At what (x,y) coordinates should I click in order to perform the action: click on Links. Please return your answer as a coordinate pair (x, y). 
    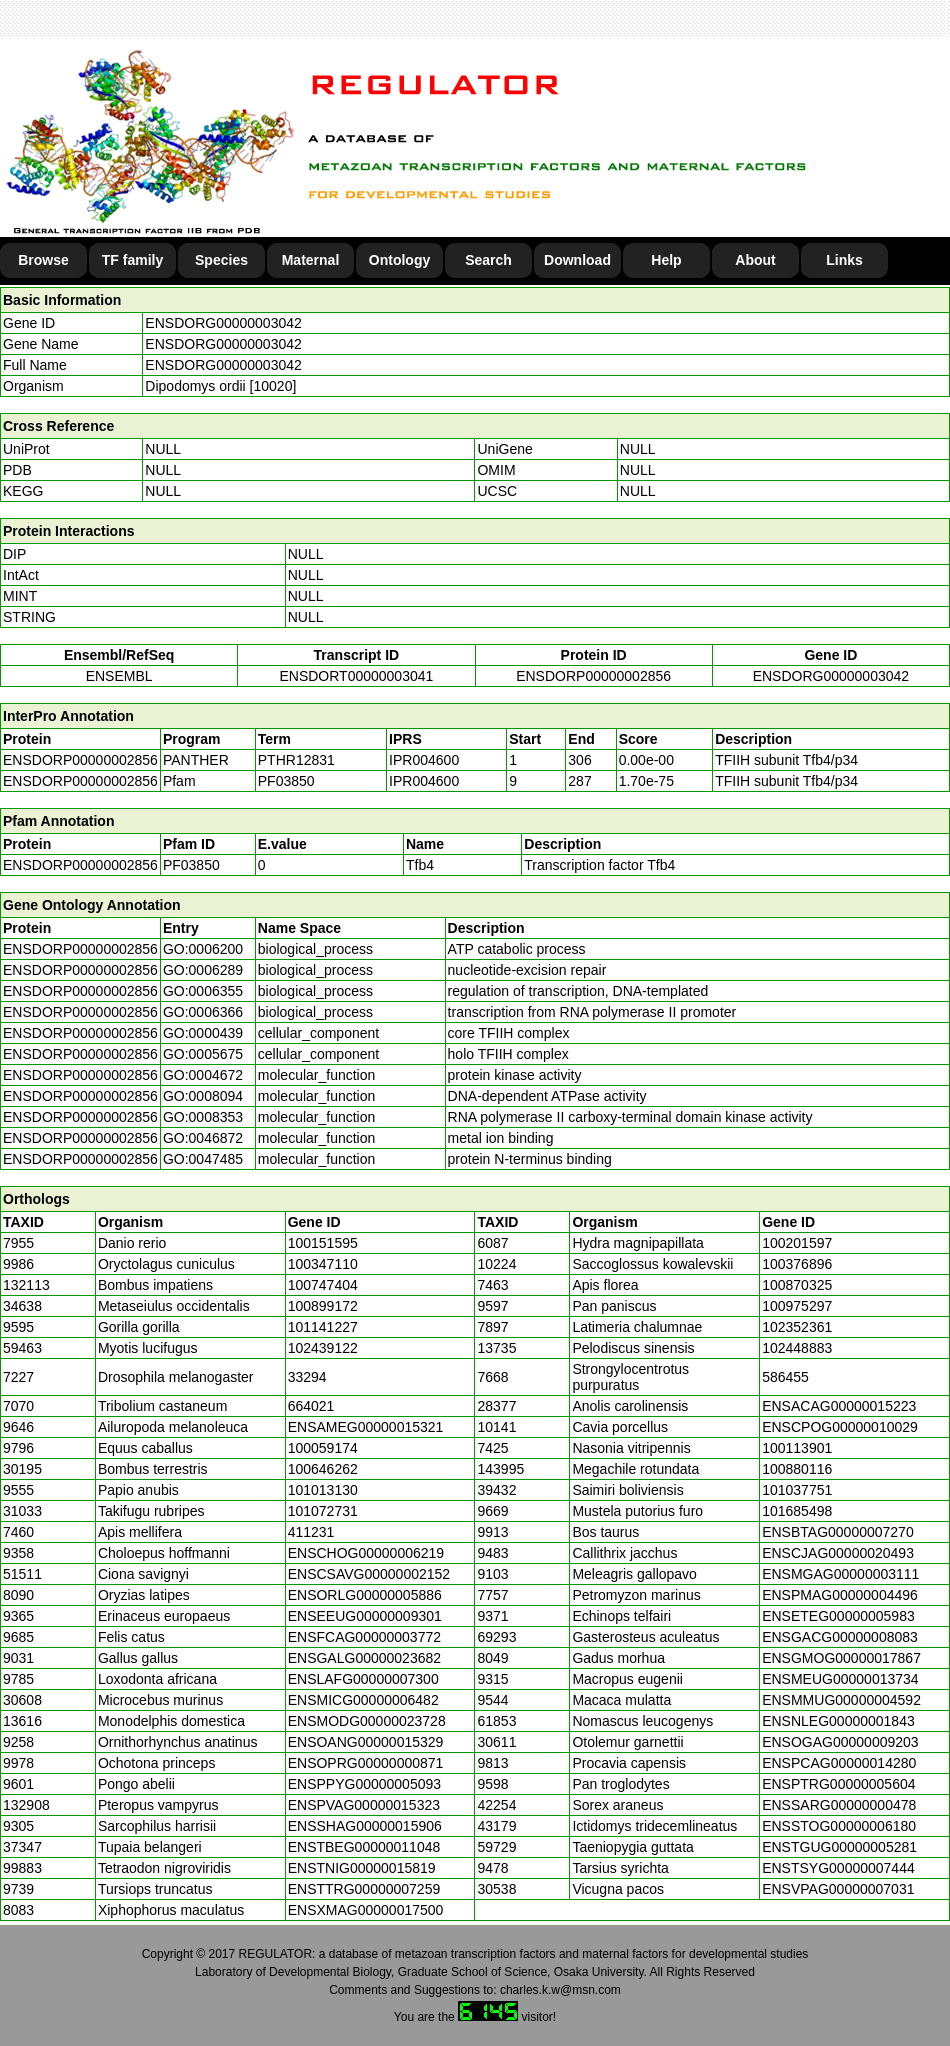
    Looking at the image, I should click on (844, 260).